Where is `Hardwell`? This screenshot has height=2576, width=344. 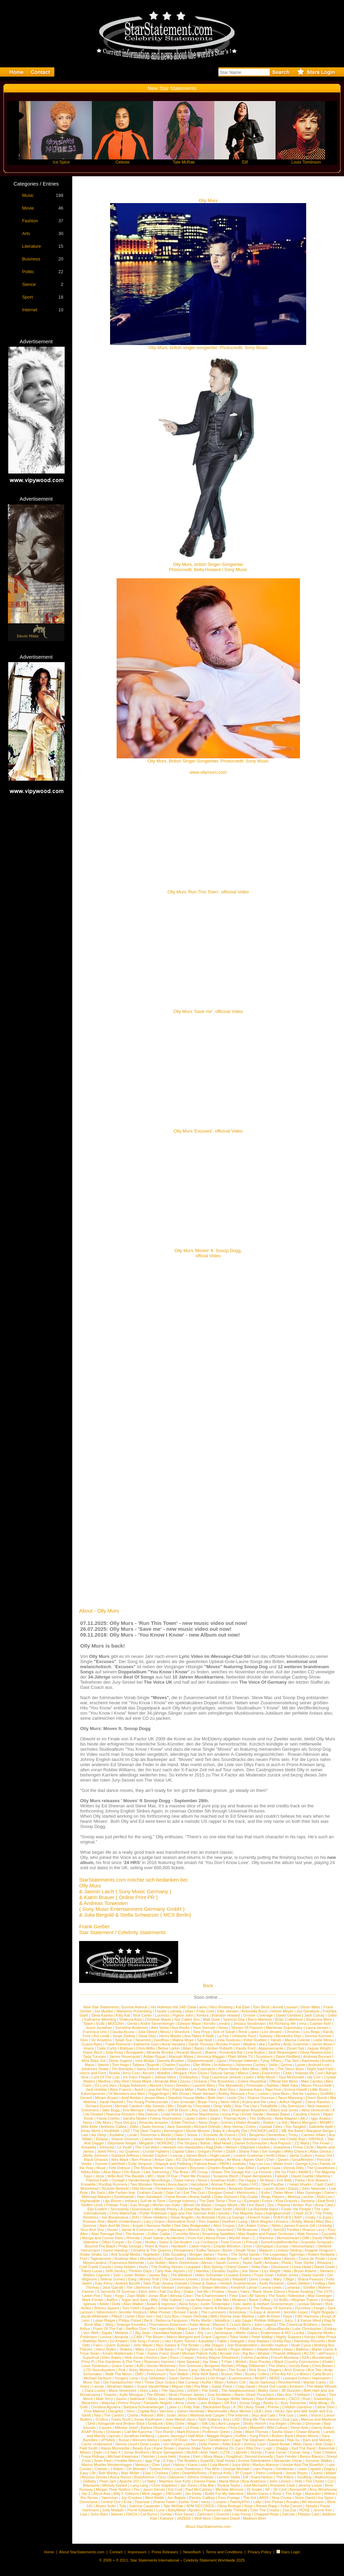 Hardwell is located at coordinates (178, 2246).